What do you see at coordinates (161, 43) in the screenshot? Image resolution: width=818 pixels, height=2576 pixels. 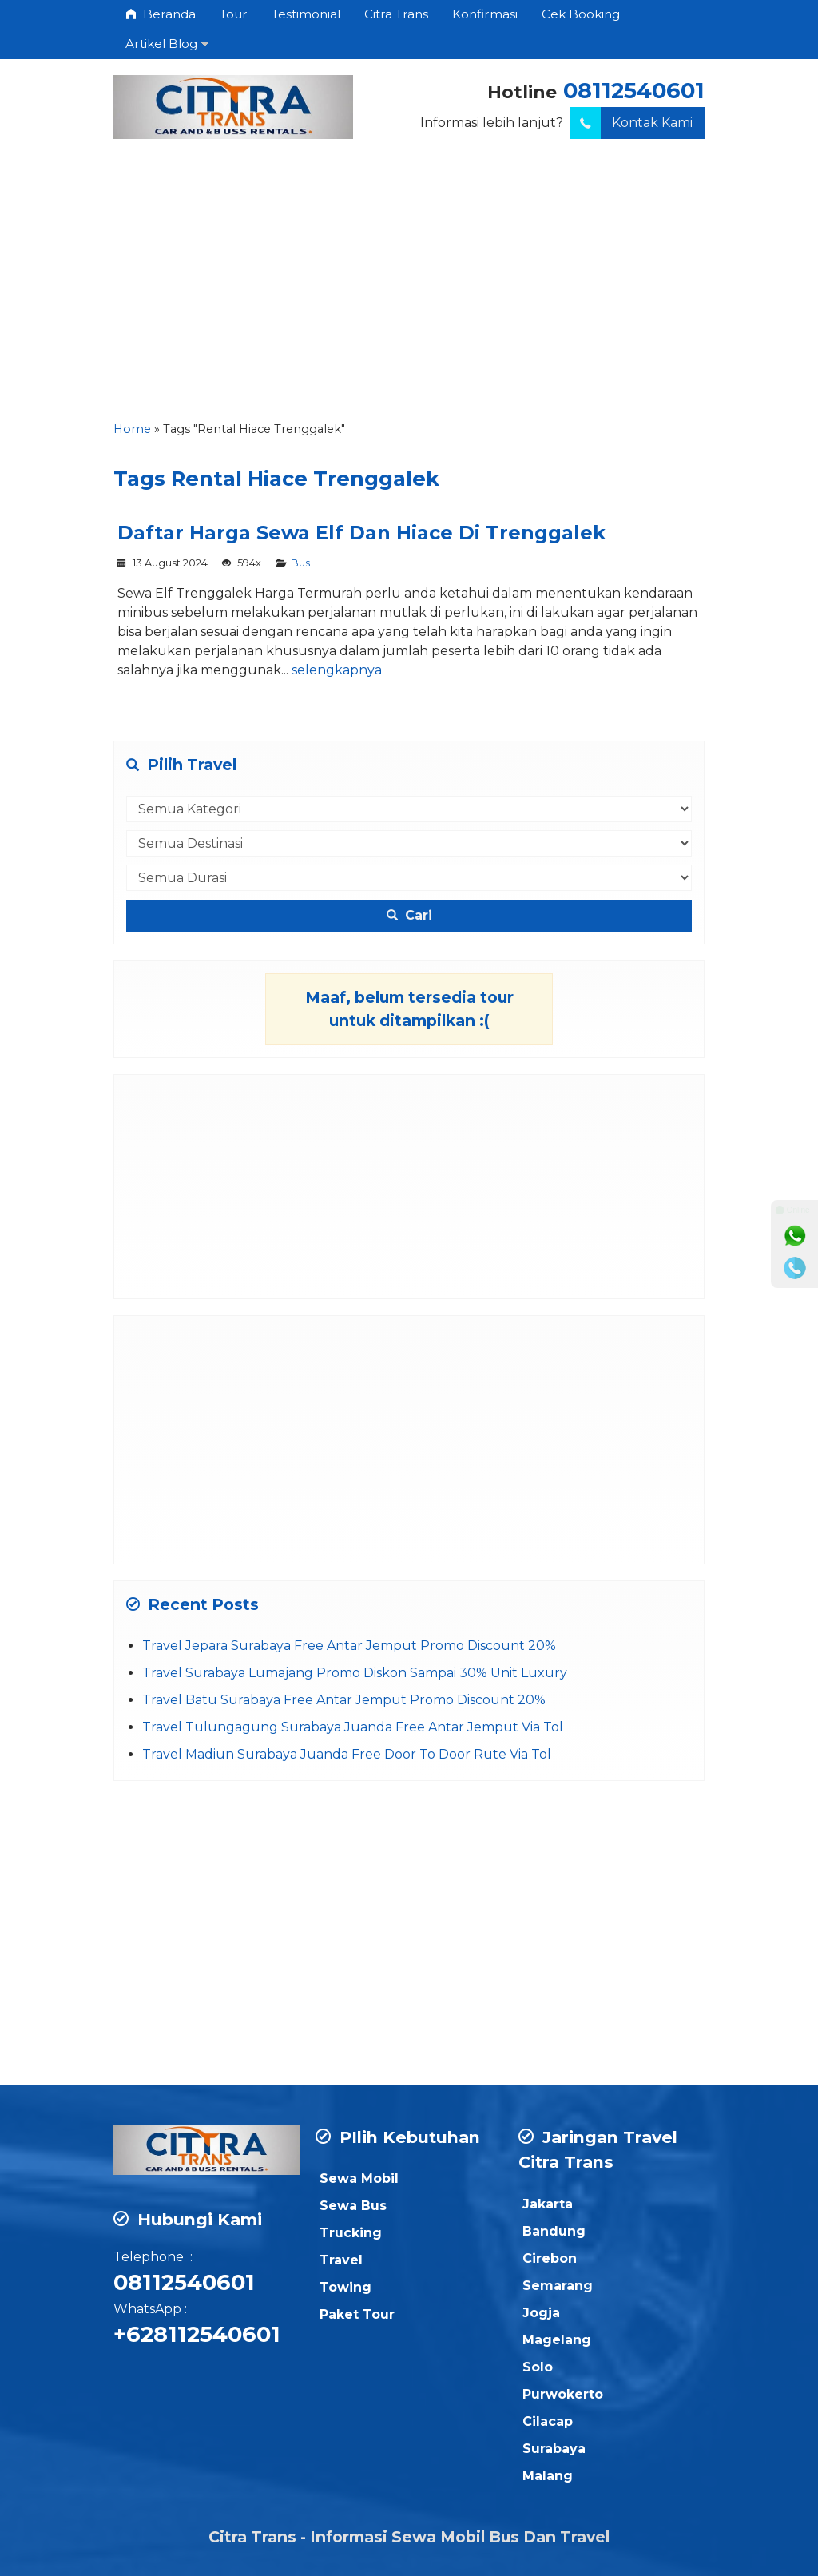 I see `Artikel Blog` at bounding box center [161, 43].